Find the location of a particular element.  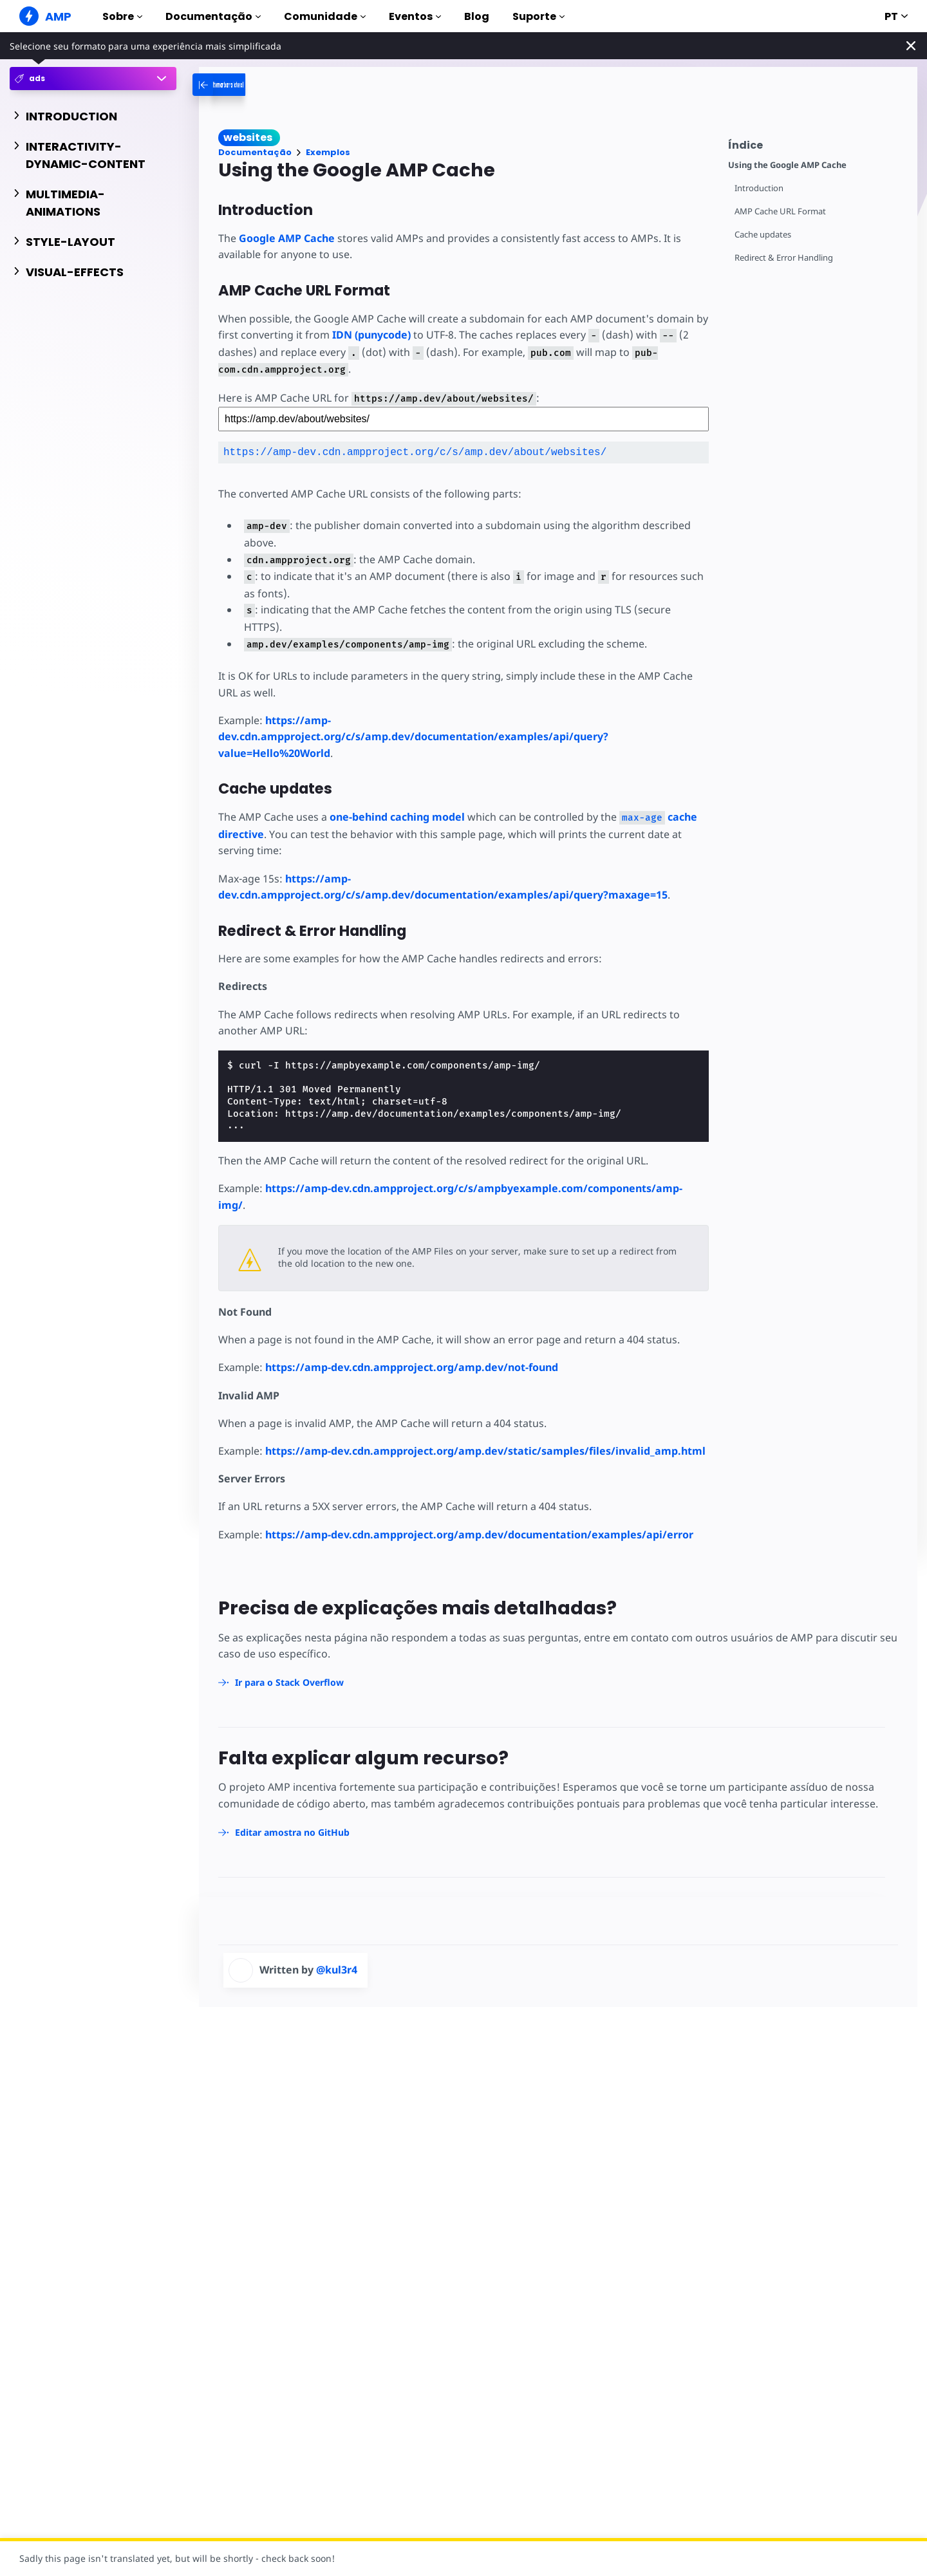

Documentação is located at coordinates (213, 16).